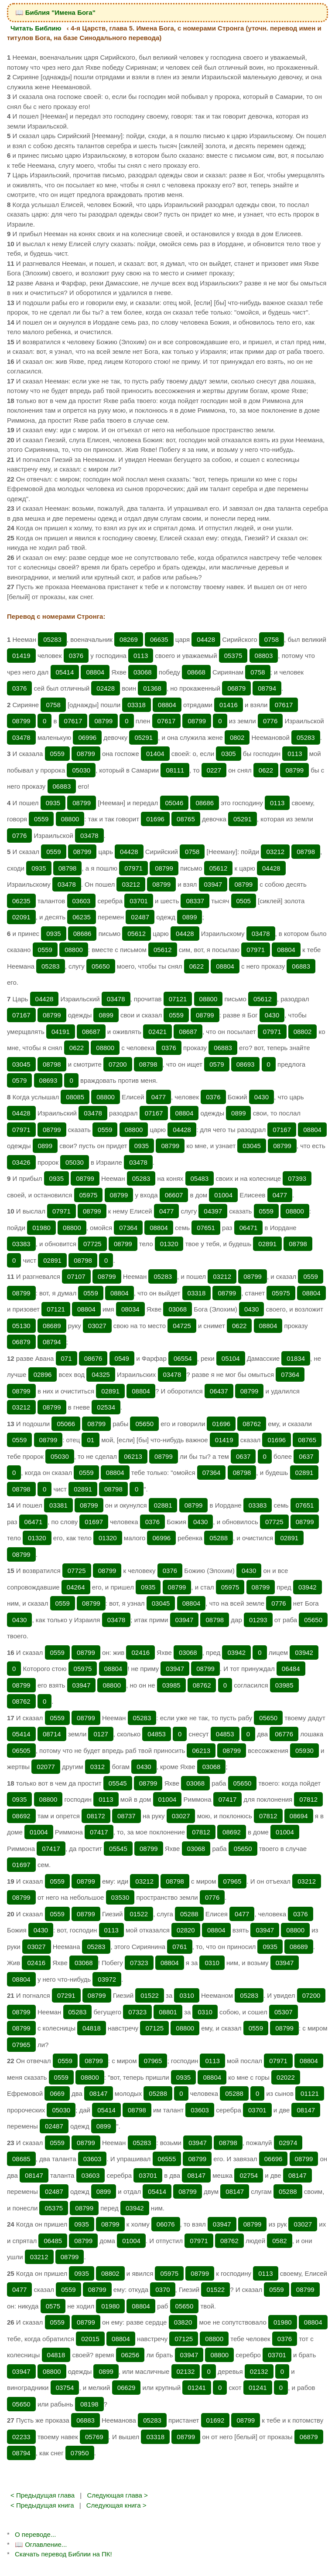  What do you see at coordinates (76, 655) in the screenshot?
I see `0376` at bounding box center [76, 655].